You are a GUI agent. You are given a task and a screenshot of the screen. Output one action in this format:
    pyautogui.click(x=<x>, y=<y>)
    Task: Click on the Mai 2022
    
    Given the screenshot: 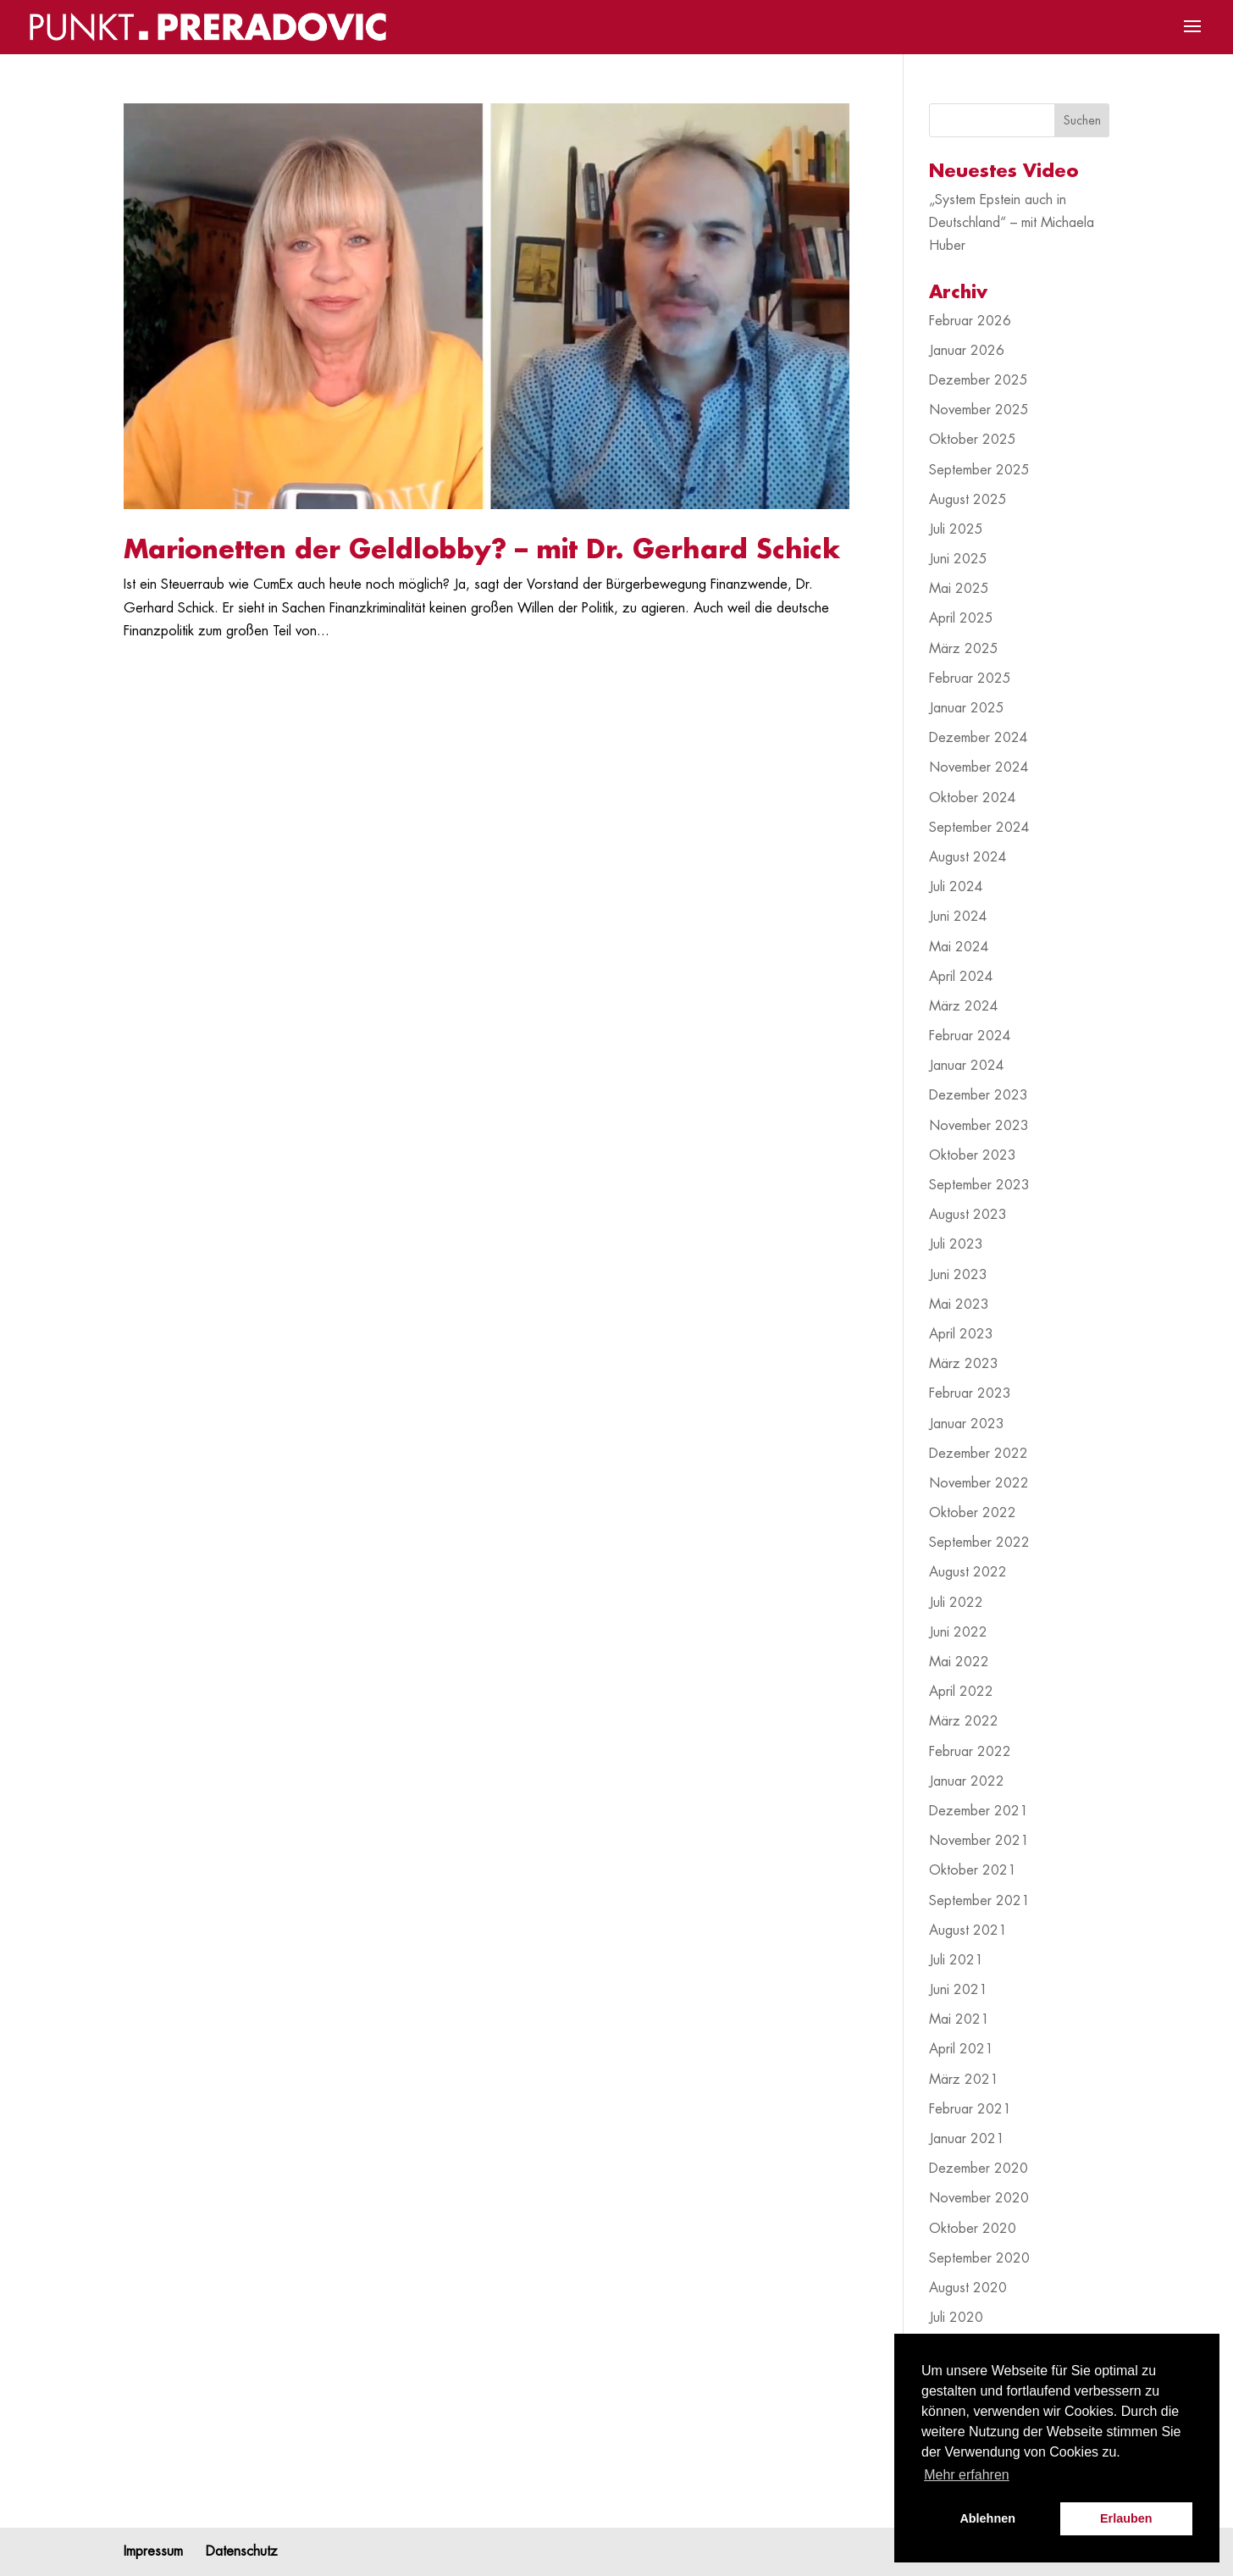 What is the action you would take?
    pyautogui.click(x=959, y=1662)
    